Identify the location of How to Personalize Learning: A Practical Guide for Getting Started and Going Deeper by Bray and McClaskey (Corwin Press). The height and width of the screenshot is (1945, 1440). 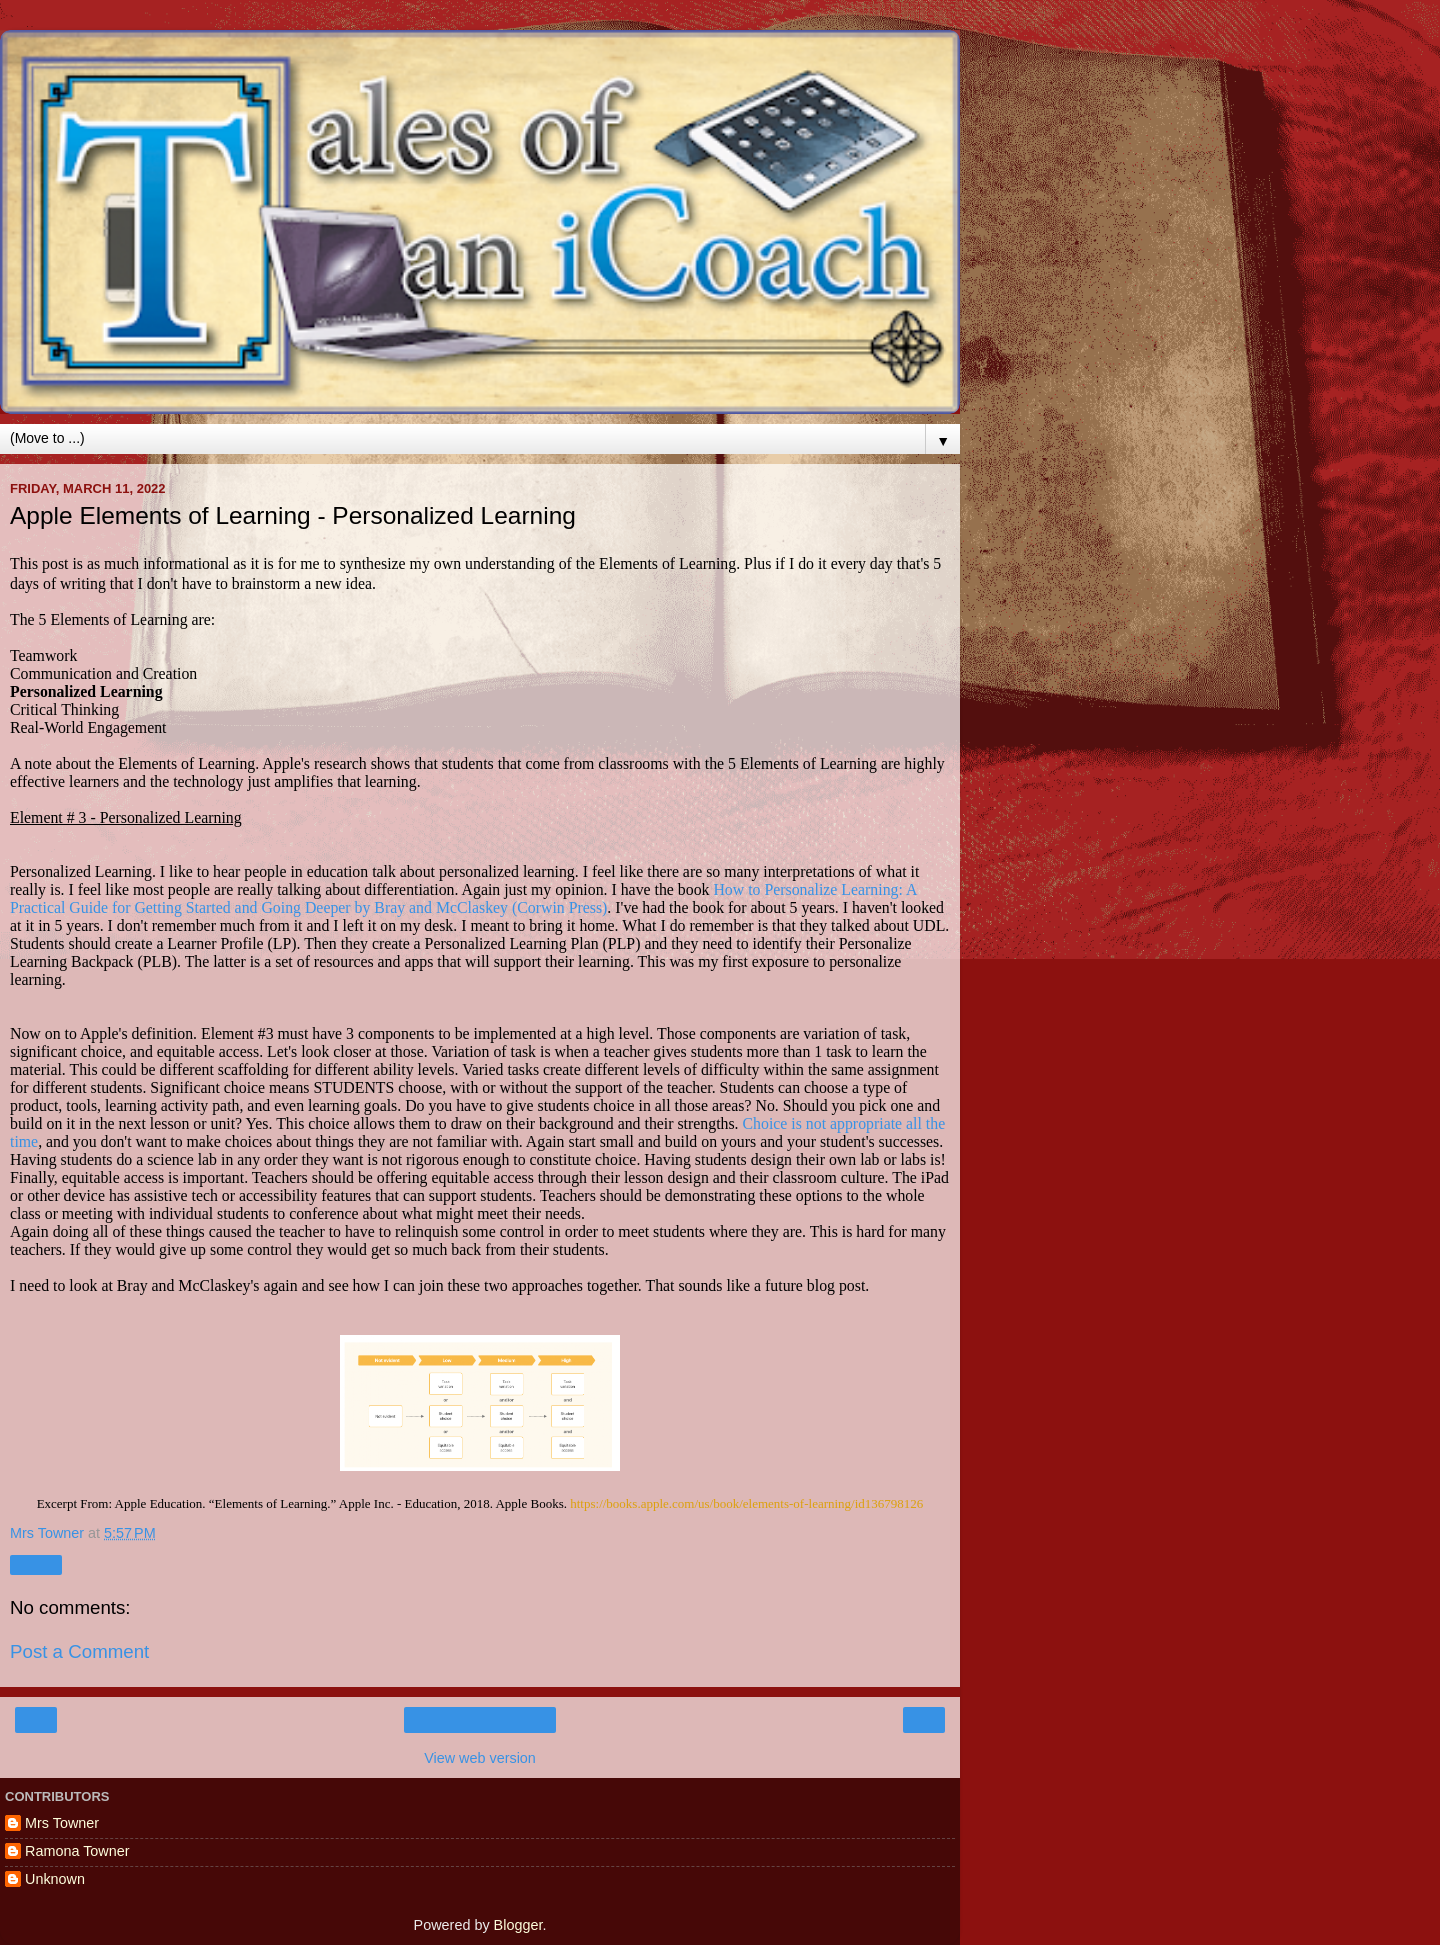
(463, 898).